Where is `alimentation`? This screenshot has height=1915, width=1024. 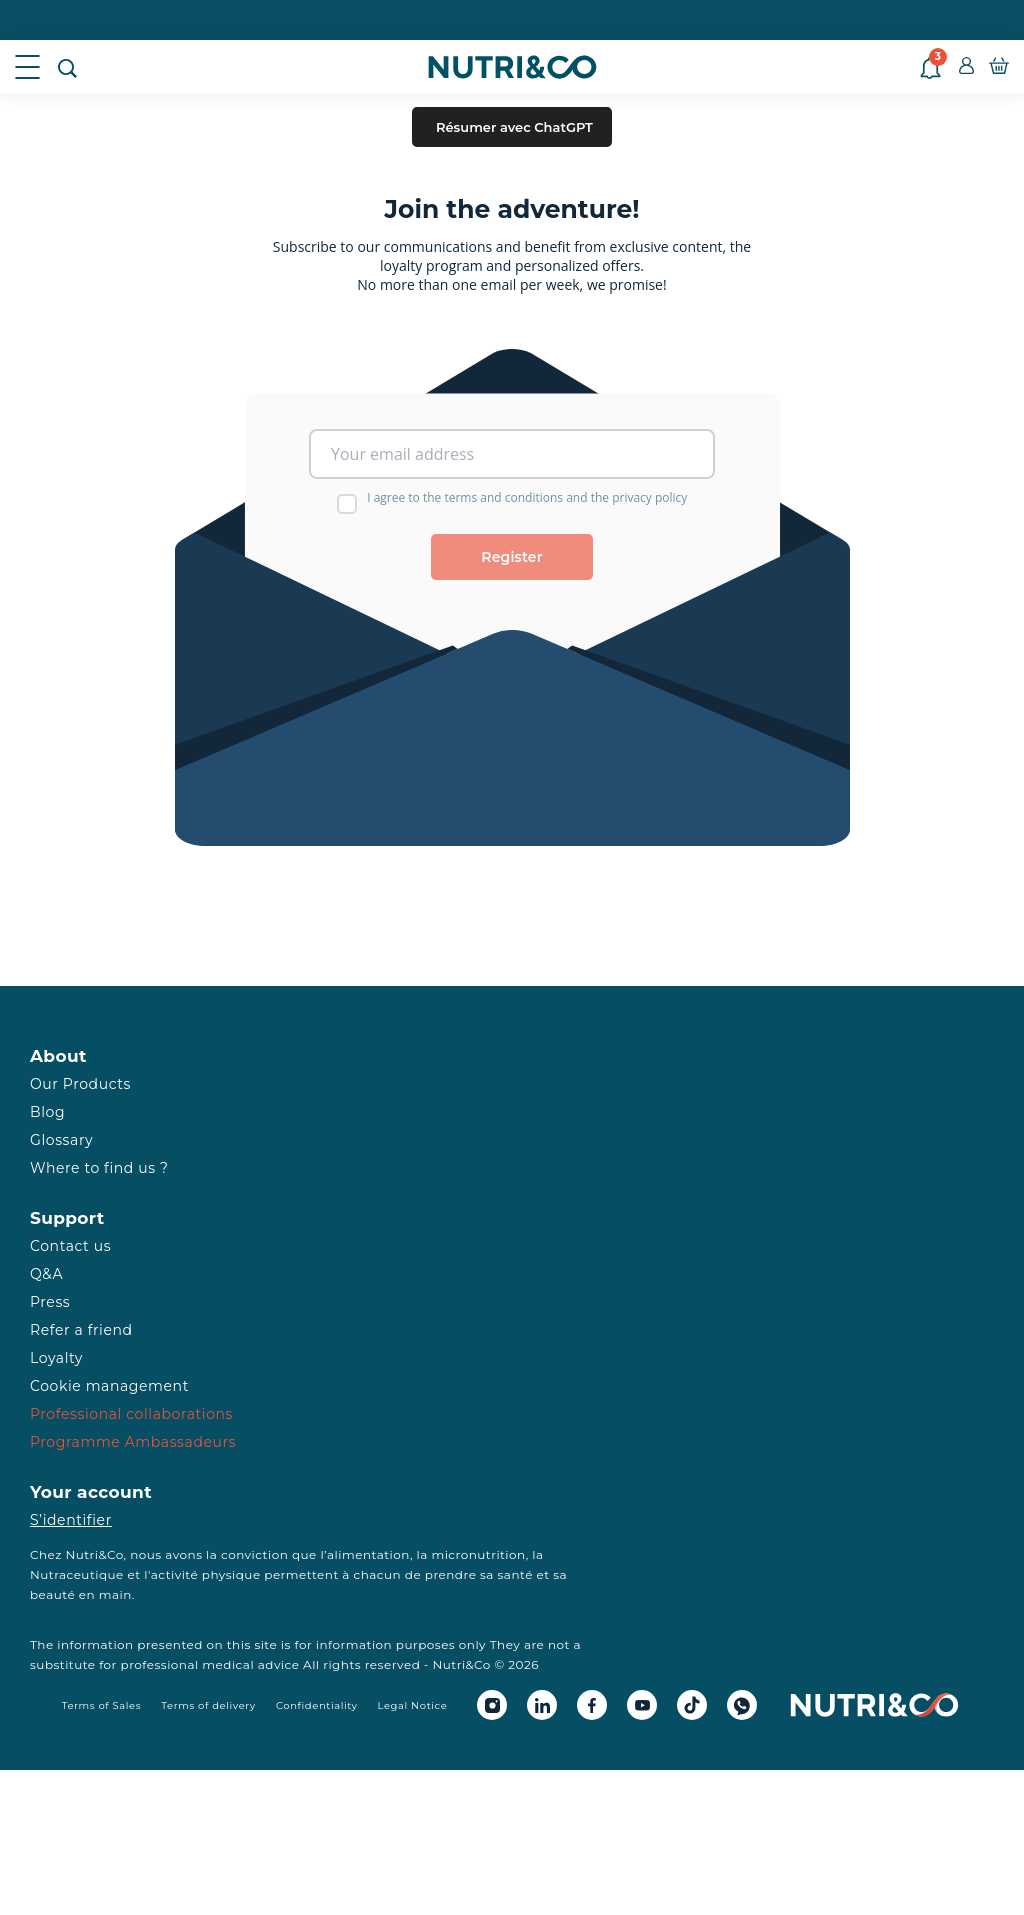 alimentation is located at coordinates (368, 1554).